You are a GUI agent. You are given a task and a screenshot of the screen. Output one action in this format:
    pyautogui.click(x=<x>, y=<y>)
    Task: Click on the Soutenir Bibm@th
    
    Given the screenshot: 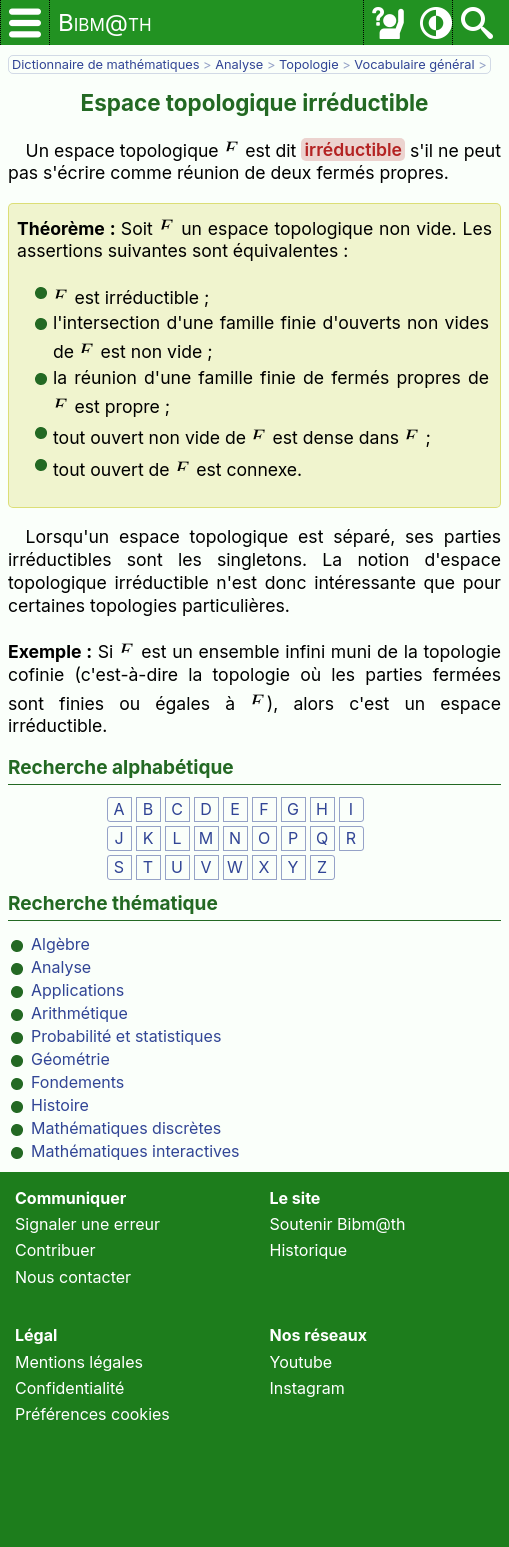 What is the action you would take?
    pyautogui.click(x=338, y=1224)
    